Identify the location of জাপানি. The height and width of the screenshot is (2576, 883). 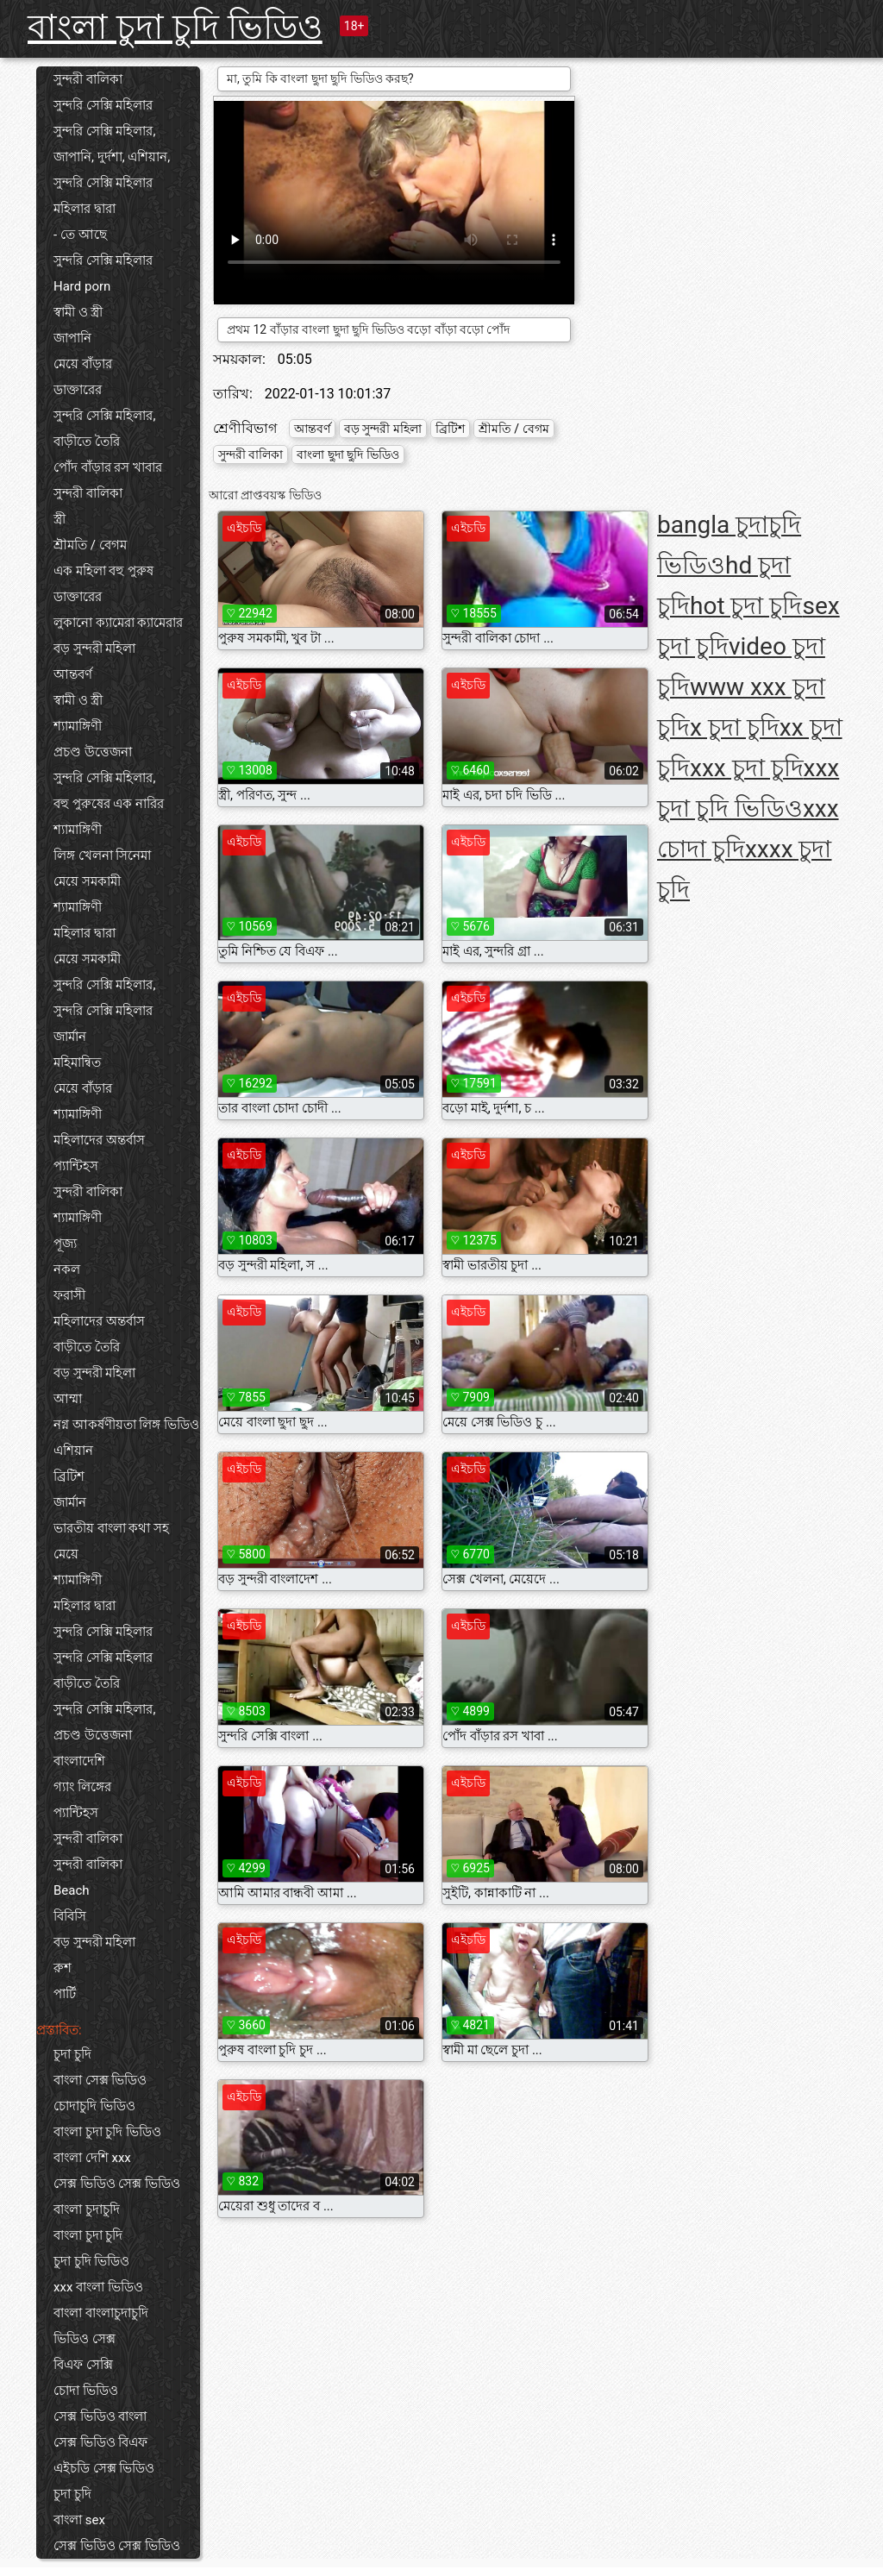
(72, 338).